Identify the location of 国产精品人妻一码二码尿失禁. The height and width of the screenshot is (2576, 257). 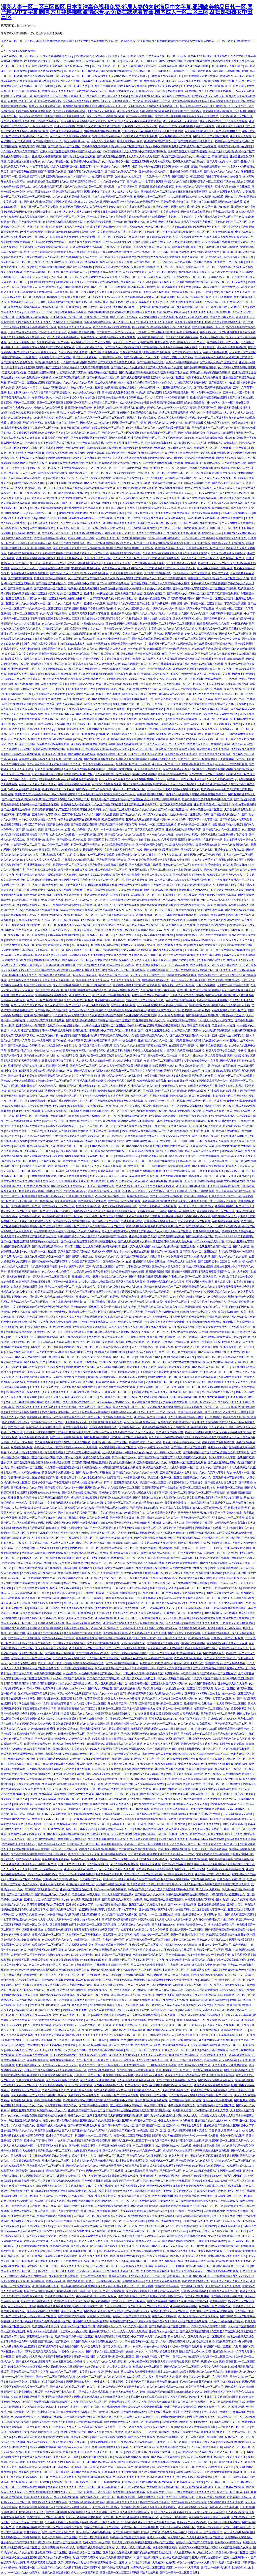
(94, 1472).